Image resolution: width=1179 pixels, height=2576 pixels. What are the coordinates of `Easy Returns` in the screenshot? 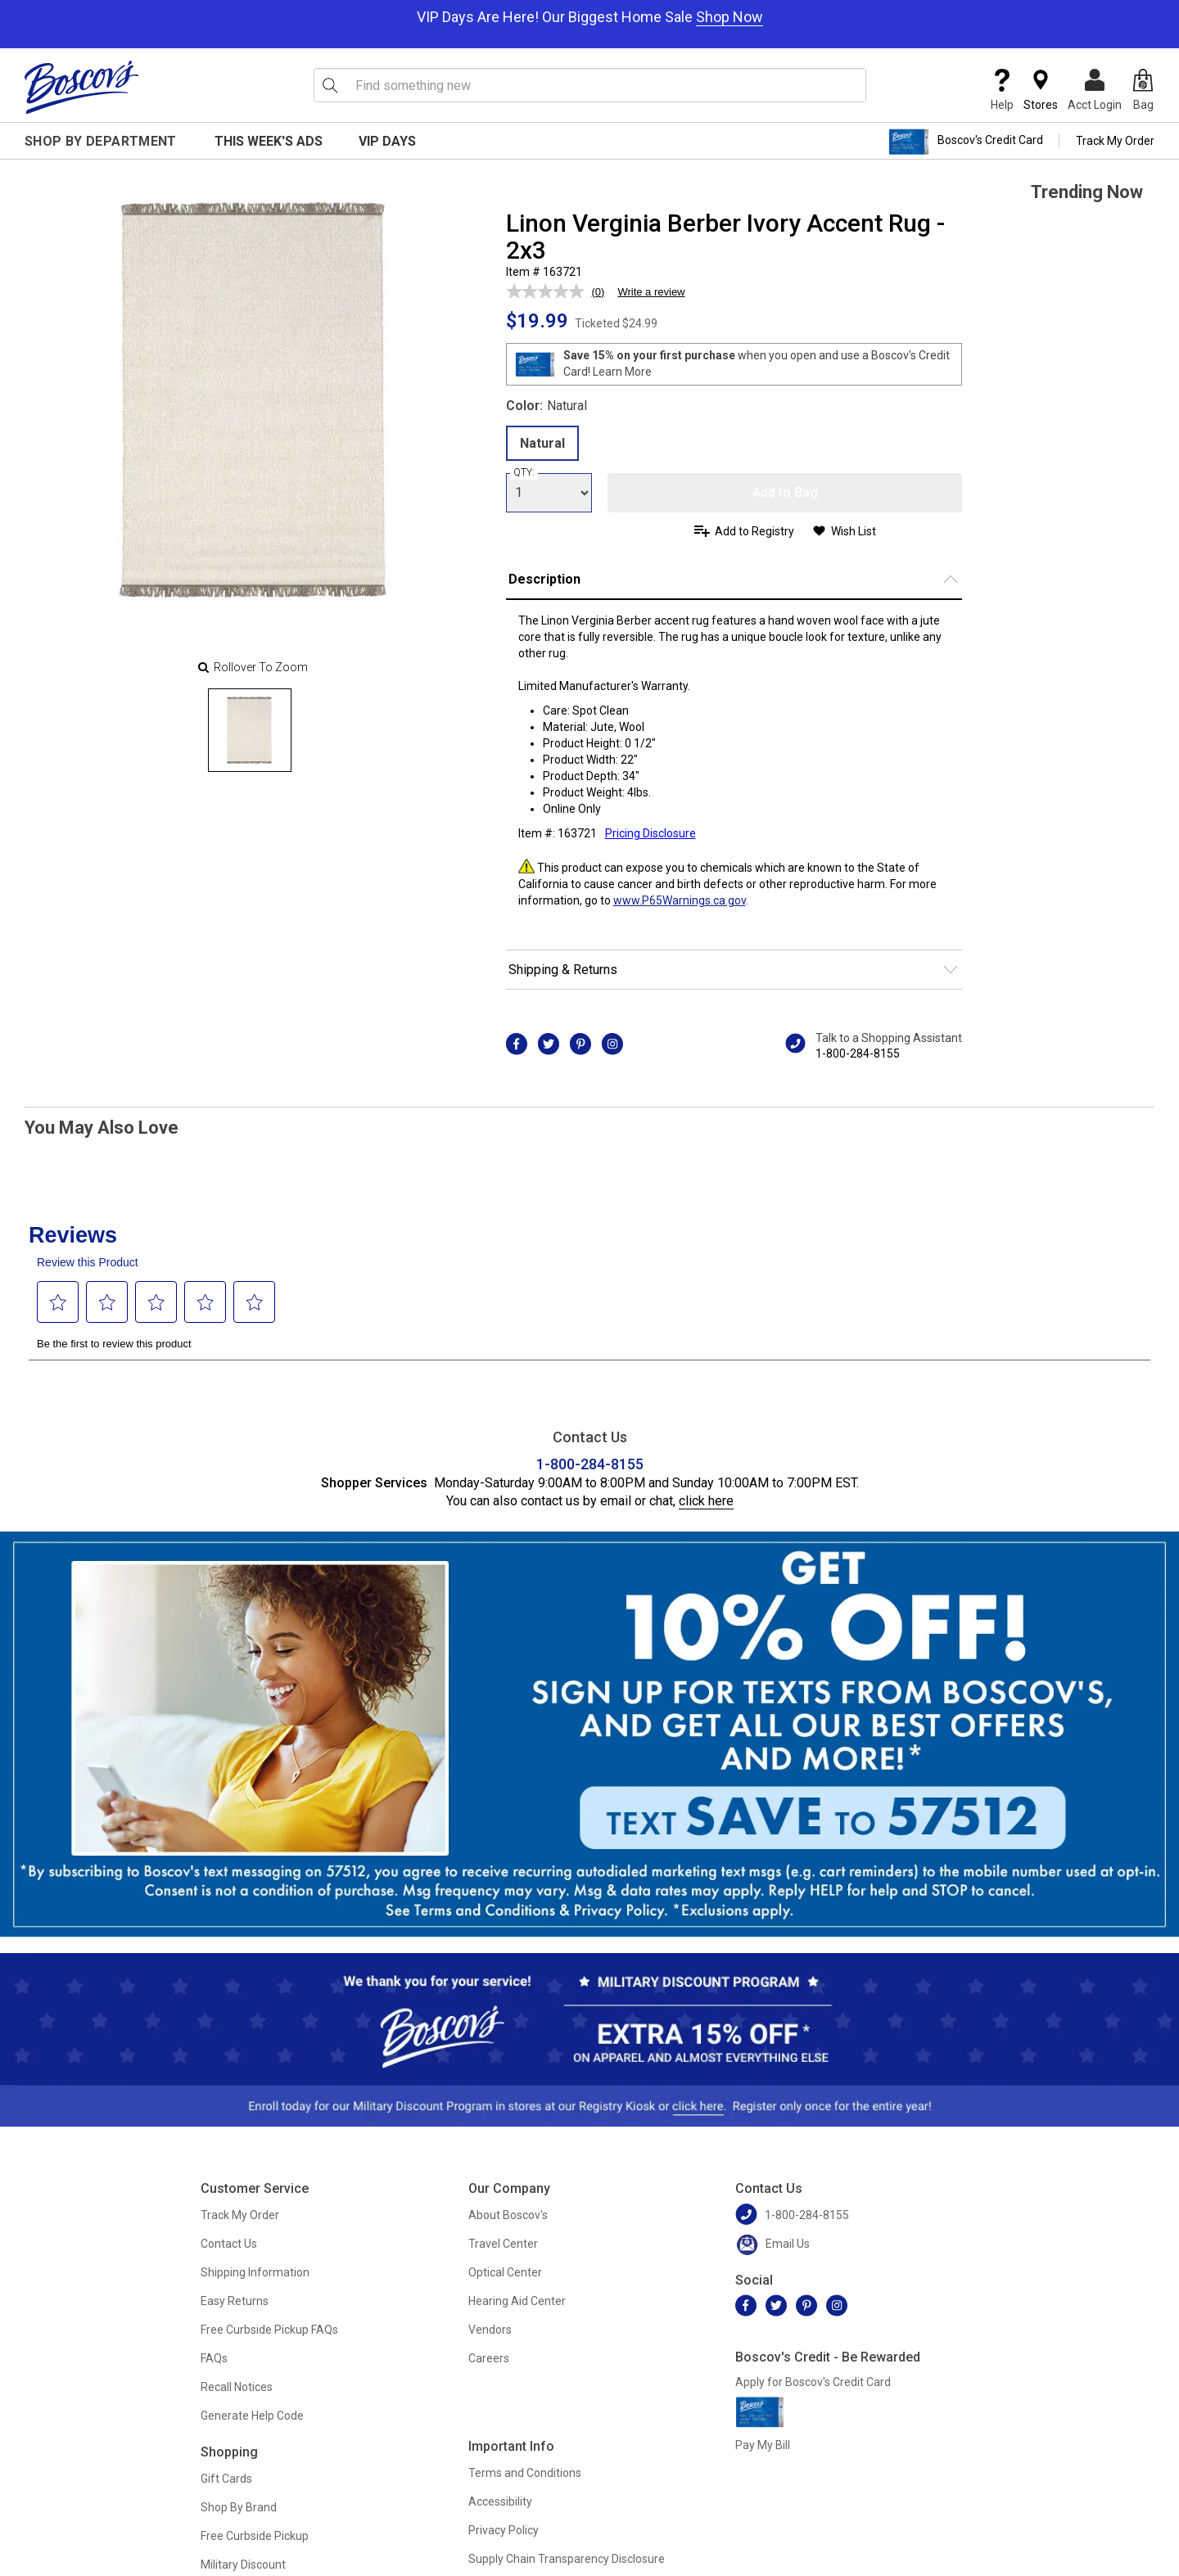 It's located at (235, 2301).